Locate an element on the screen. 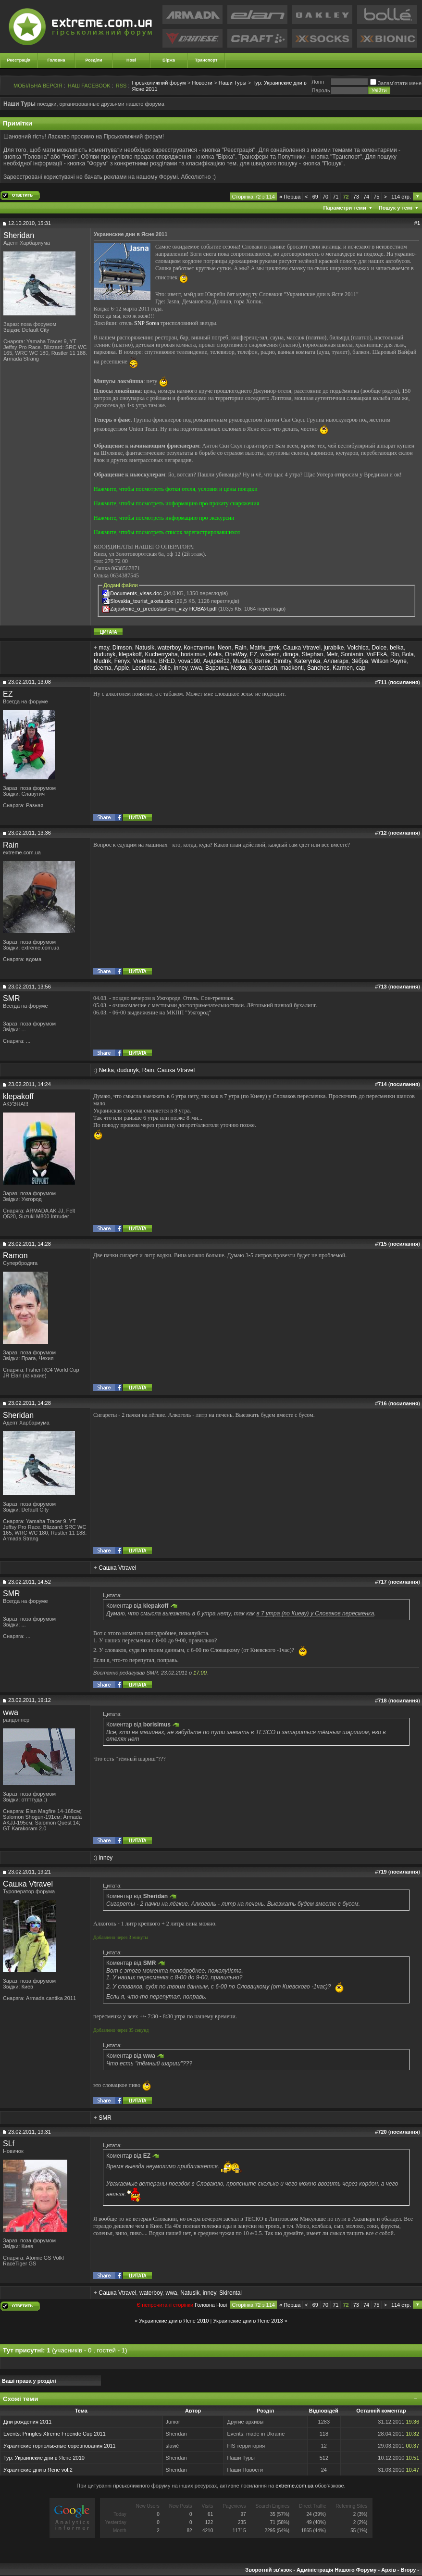 The height and width of the screenshot is (2576, 422). 70 is located at coordinates (325, 197).